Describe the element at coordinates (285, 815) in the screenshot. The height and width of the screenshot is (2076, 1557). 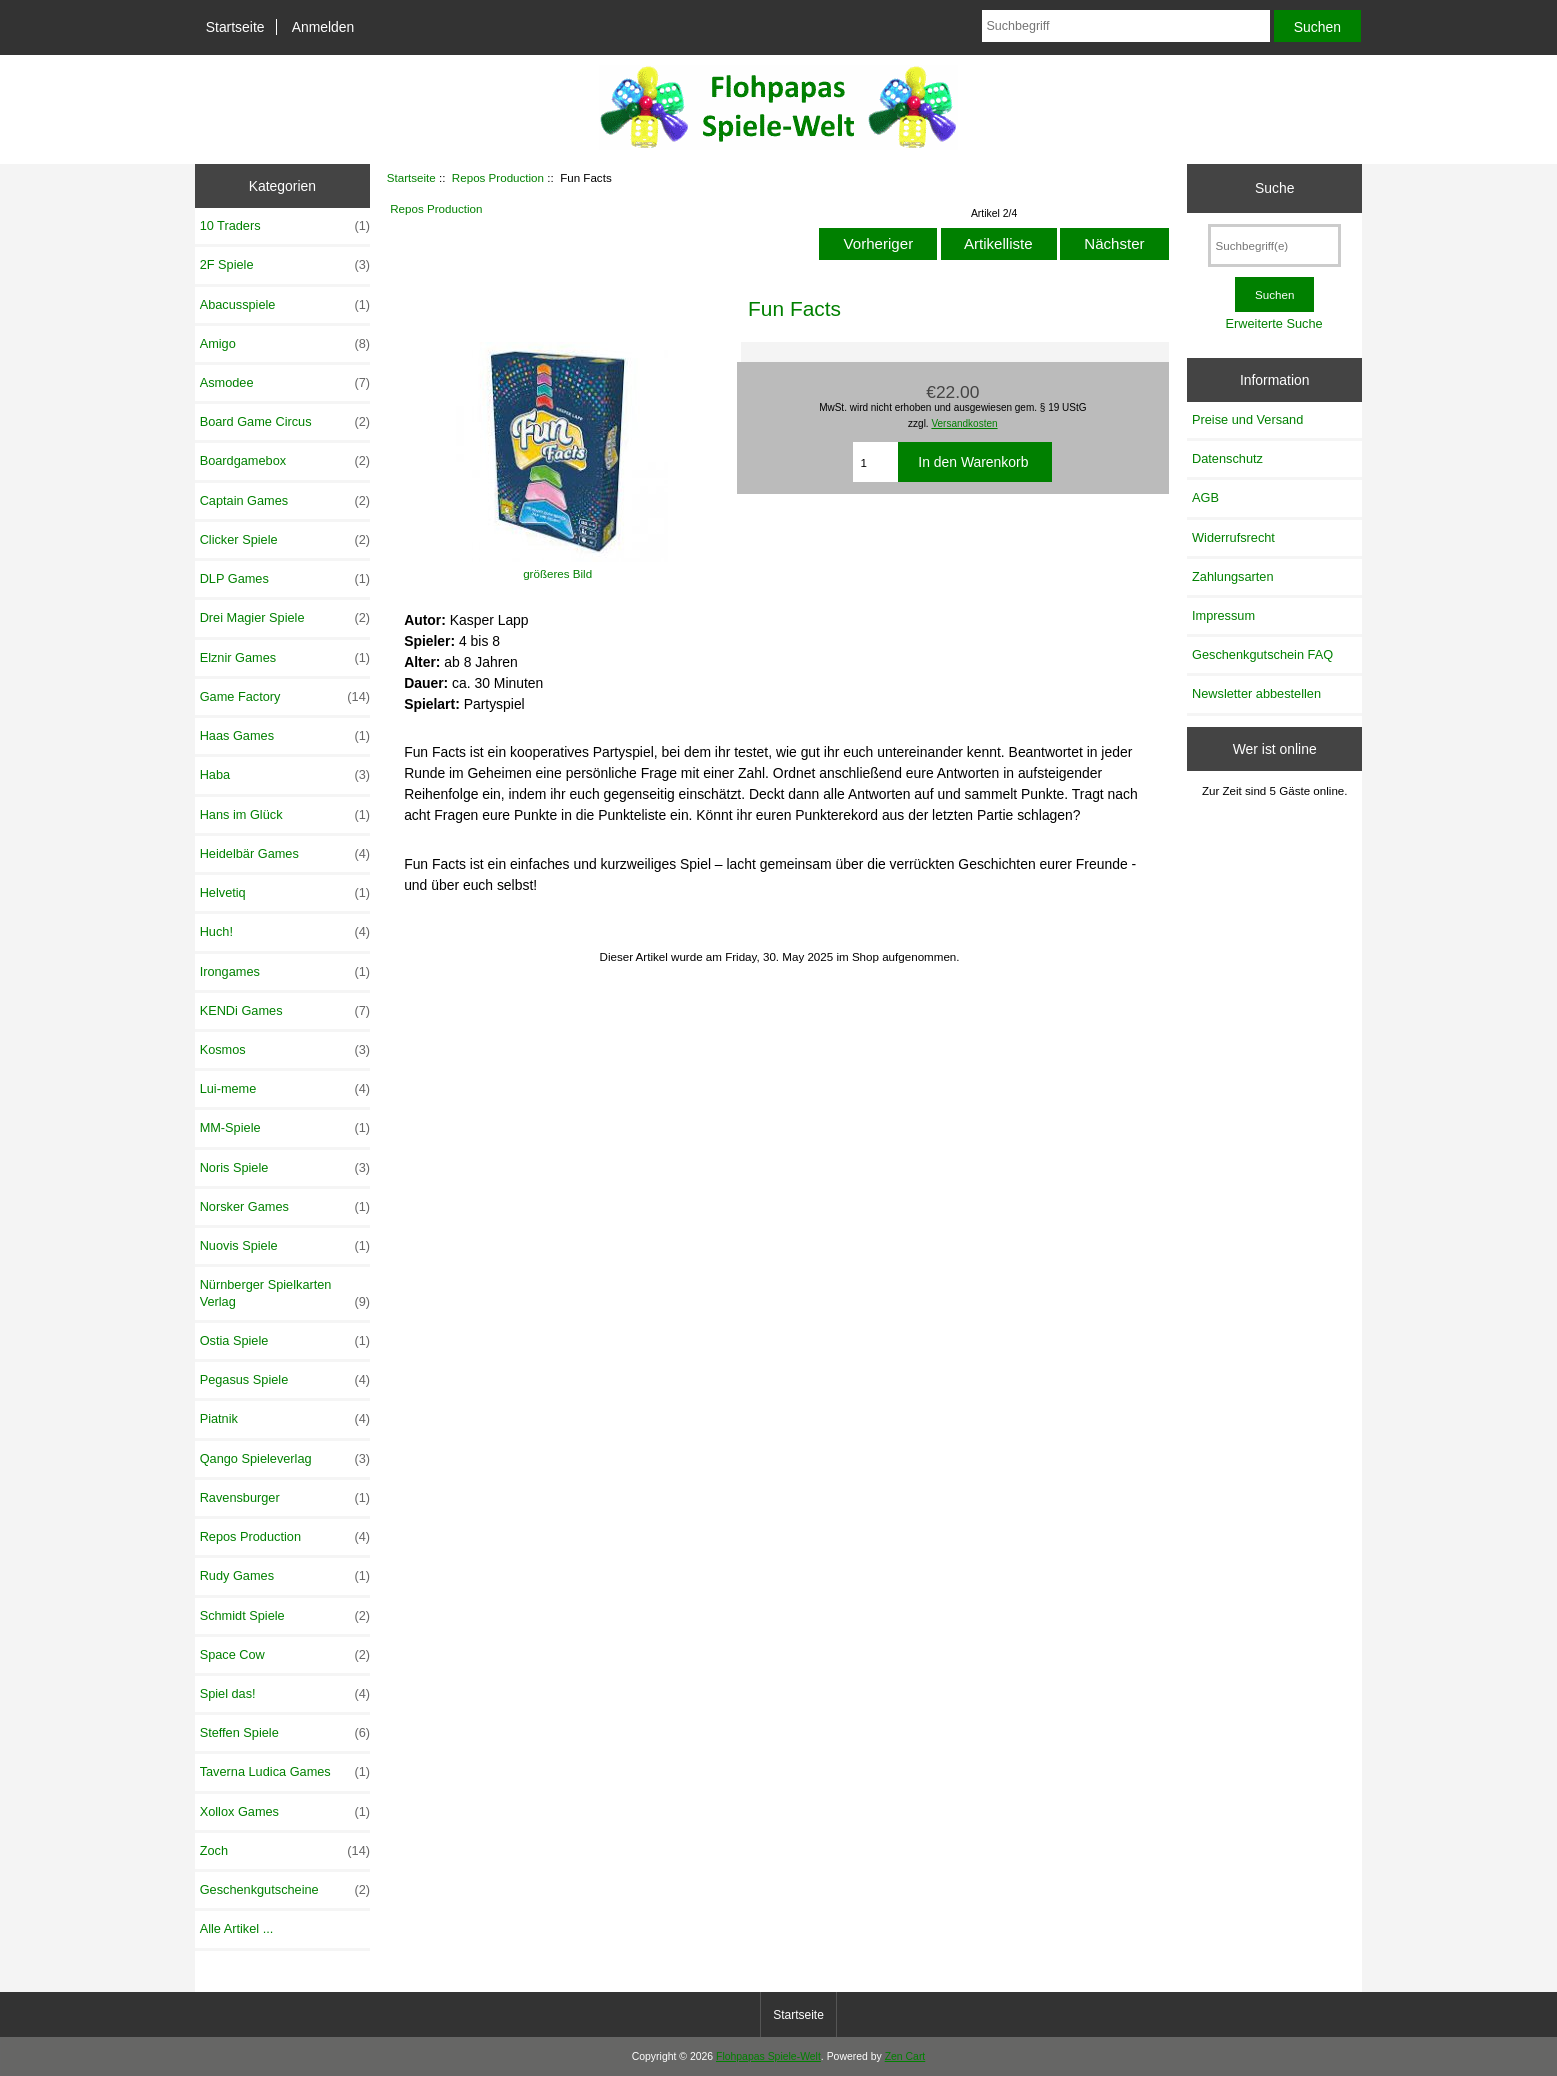
I see `Hans im Glück` at that location.